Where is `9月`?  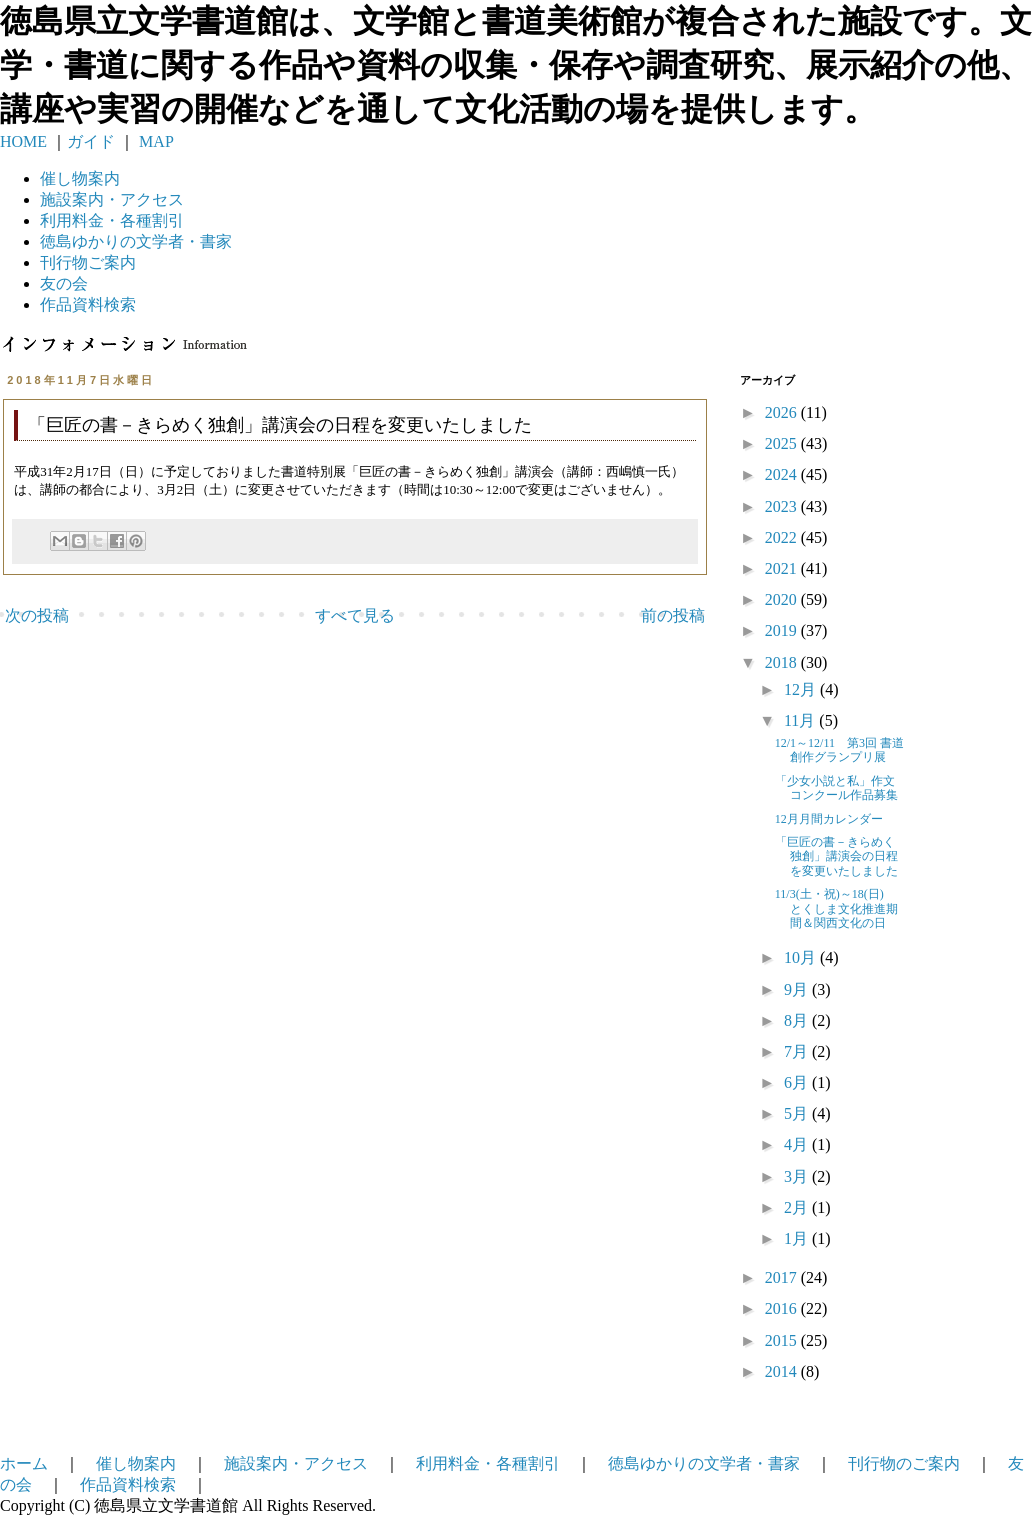
9月 is located at coordinates (798, 989).